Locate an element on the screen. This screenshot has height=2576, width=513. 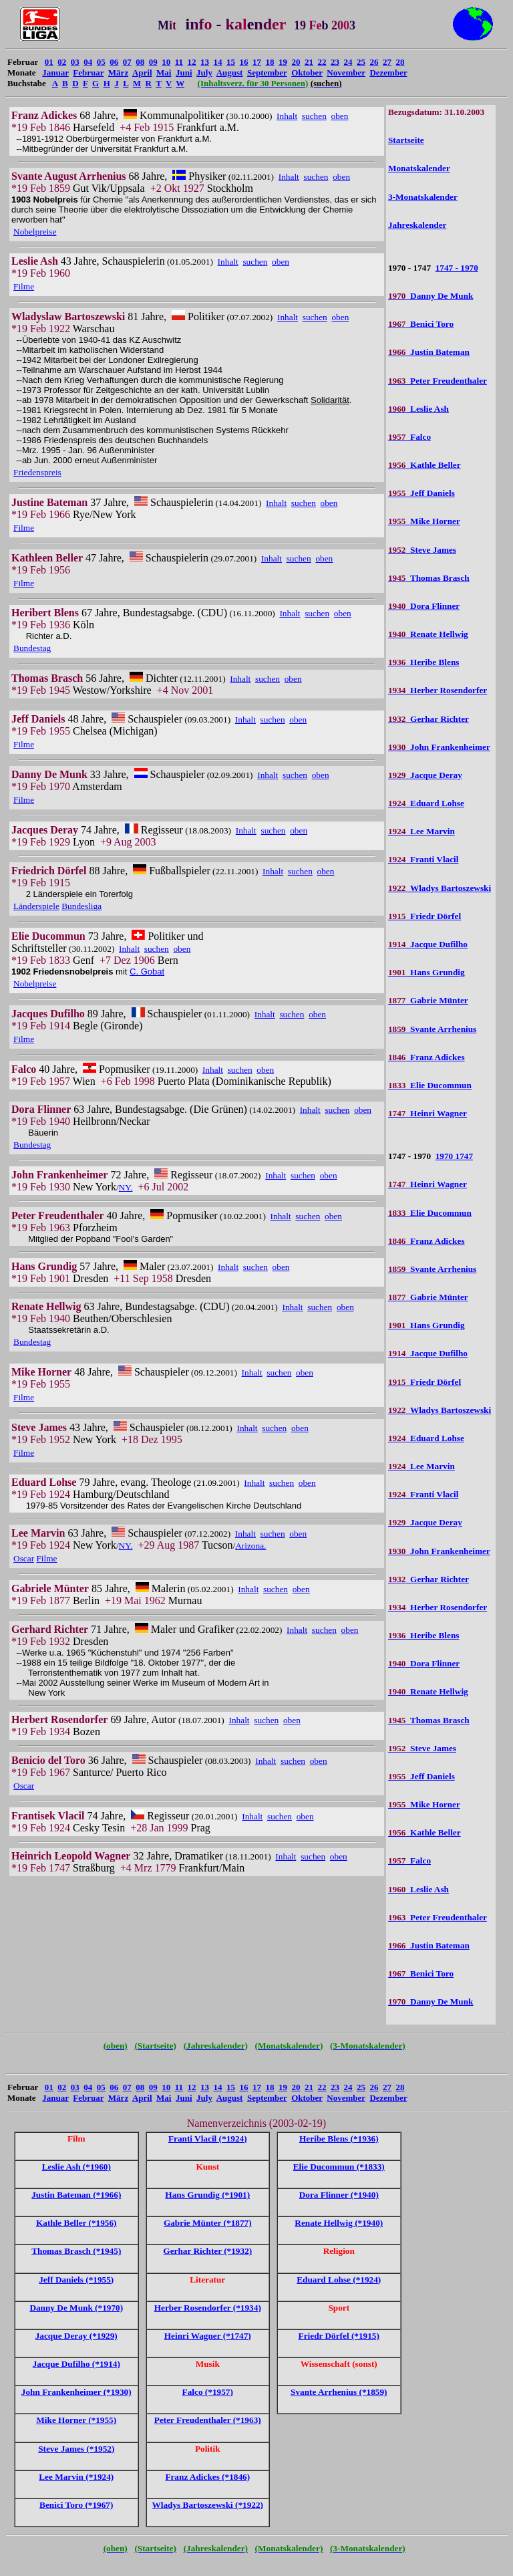
12 is located at coordinates (192, 62).